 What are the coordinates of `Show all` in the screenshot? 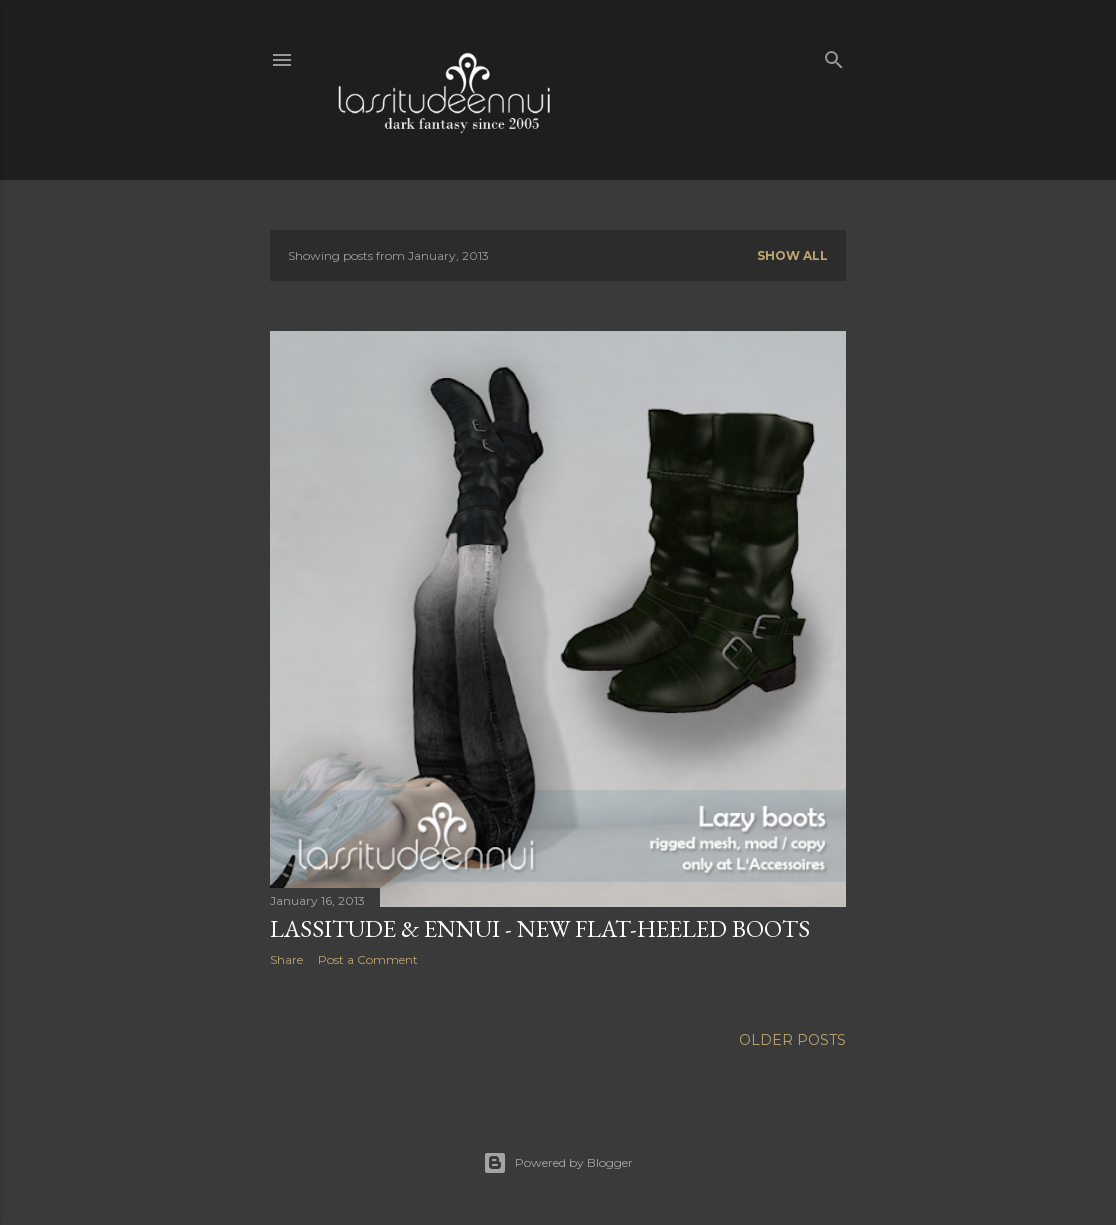 It's located at (792, 255).